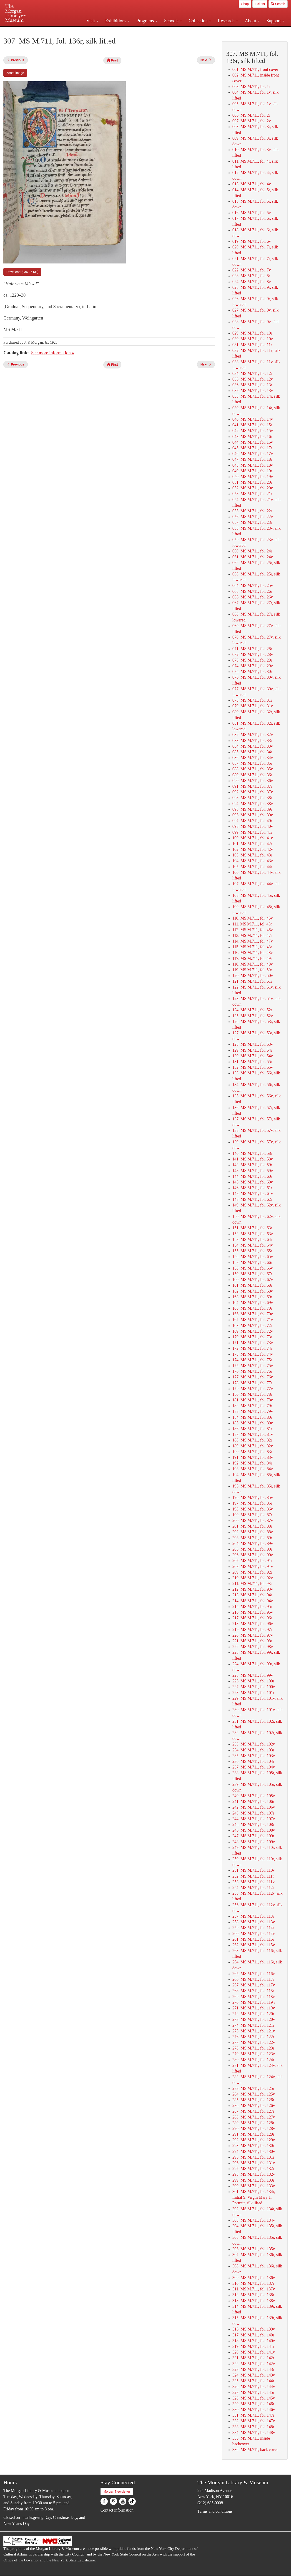  Describe the element at coordinates (252, 763) in the screenshot. I see `087. MS M.711, fol. 35r` at that location.